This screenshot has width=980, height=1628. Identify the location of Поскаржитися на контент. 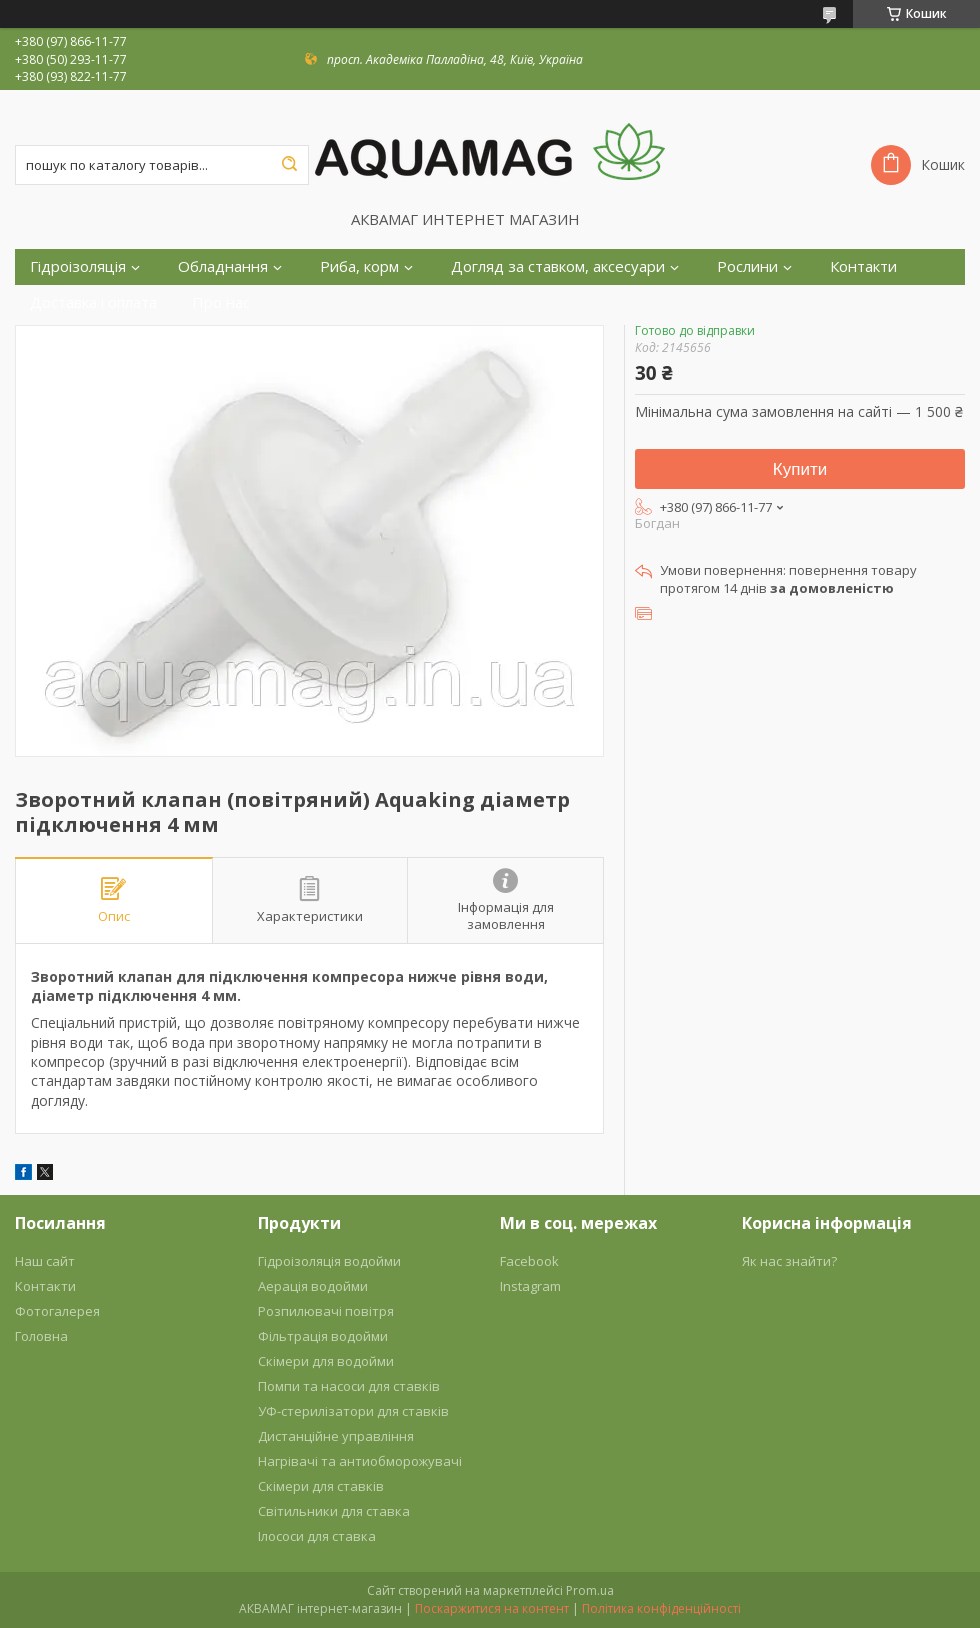
(492, 1608).